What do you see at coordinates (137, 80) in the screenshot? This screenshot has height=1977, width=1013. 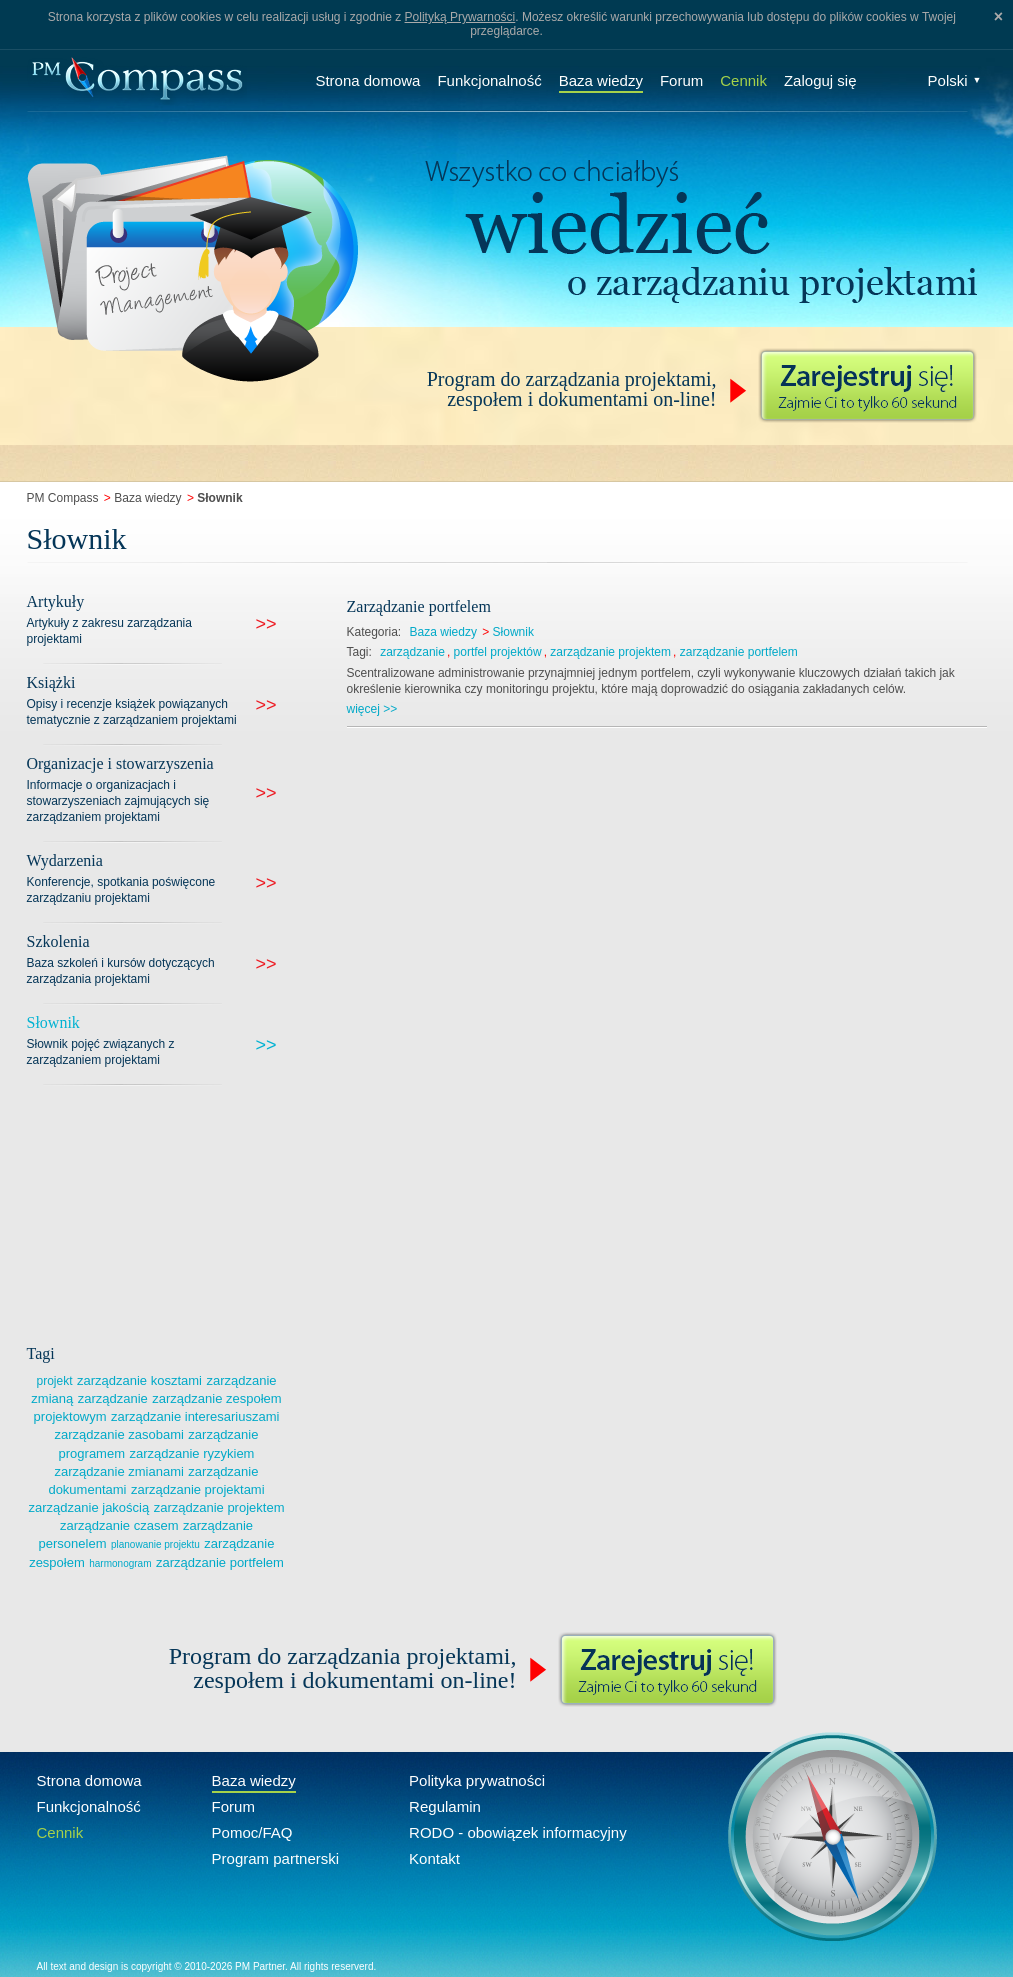 I see `Compass` at bounding box center [137, 80].